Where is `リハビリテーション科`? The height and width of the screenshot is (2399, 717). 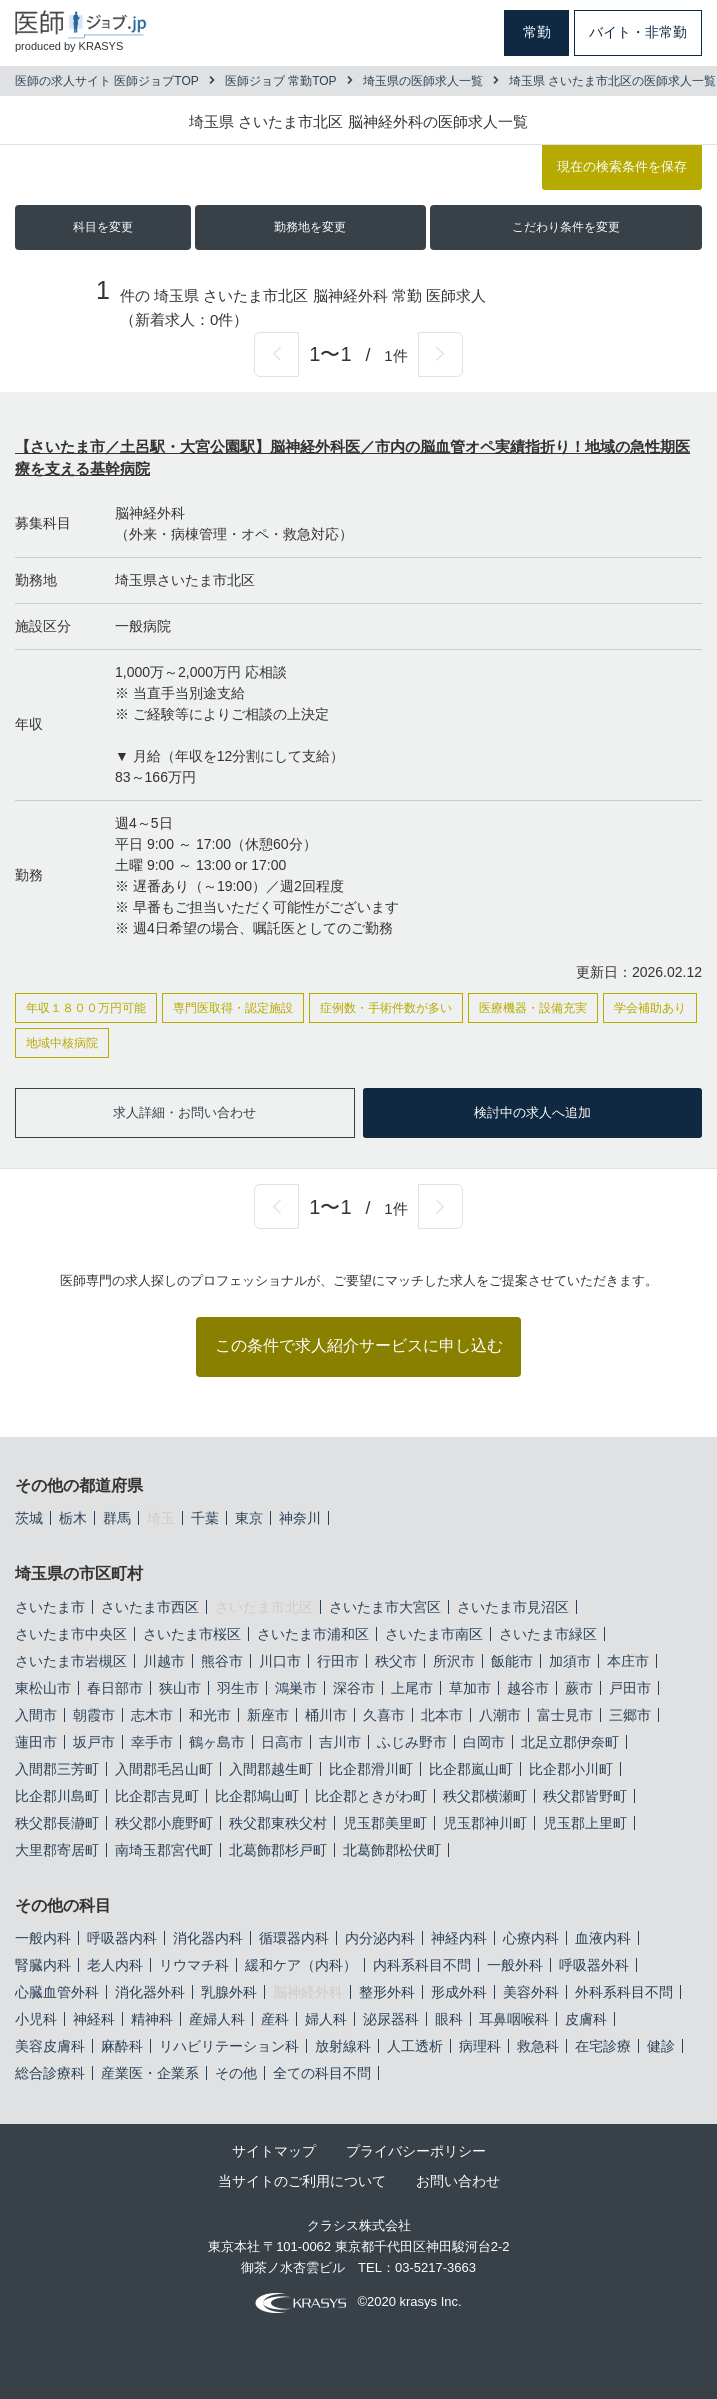
リハビリテーション科 is located at coordinates (229, 2046).